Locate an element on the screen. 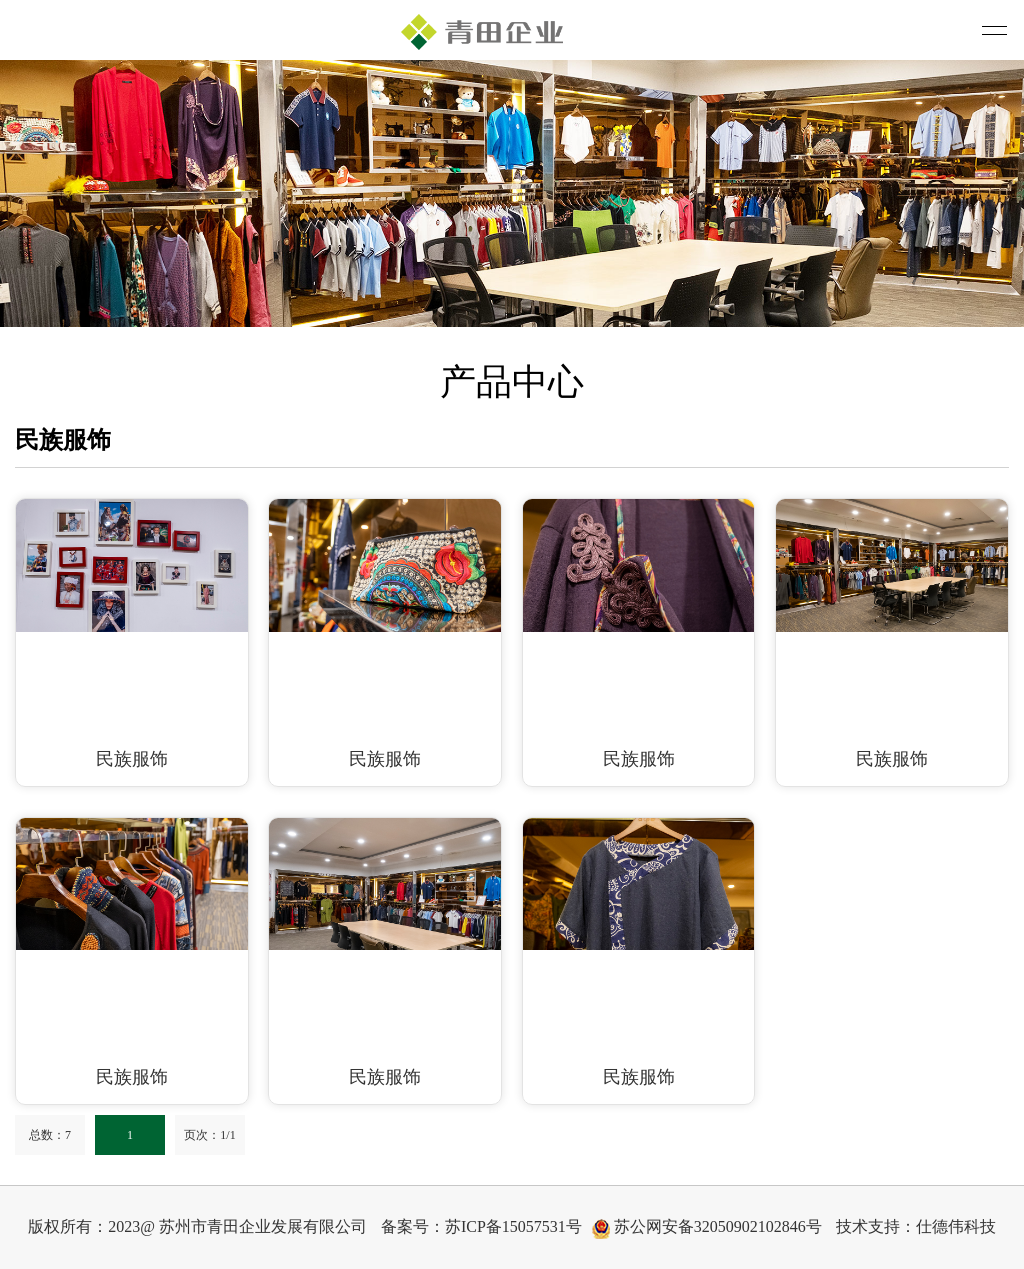  技术支持：仕德伟科技 is located at coordinates (916, 1226).